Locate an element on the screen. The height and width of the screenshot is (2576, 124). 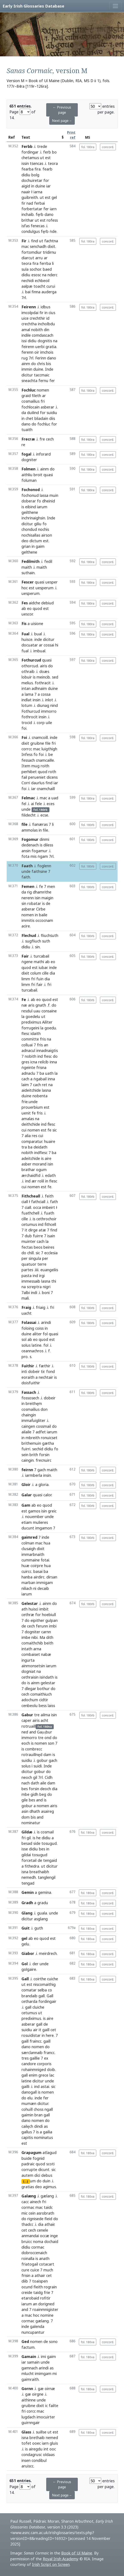
hoc is located at coordinates (24, 587).